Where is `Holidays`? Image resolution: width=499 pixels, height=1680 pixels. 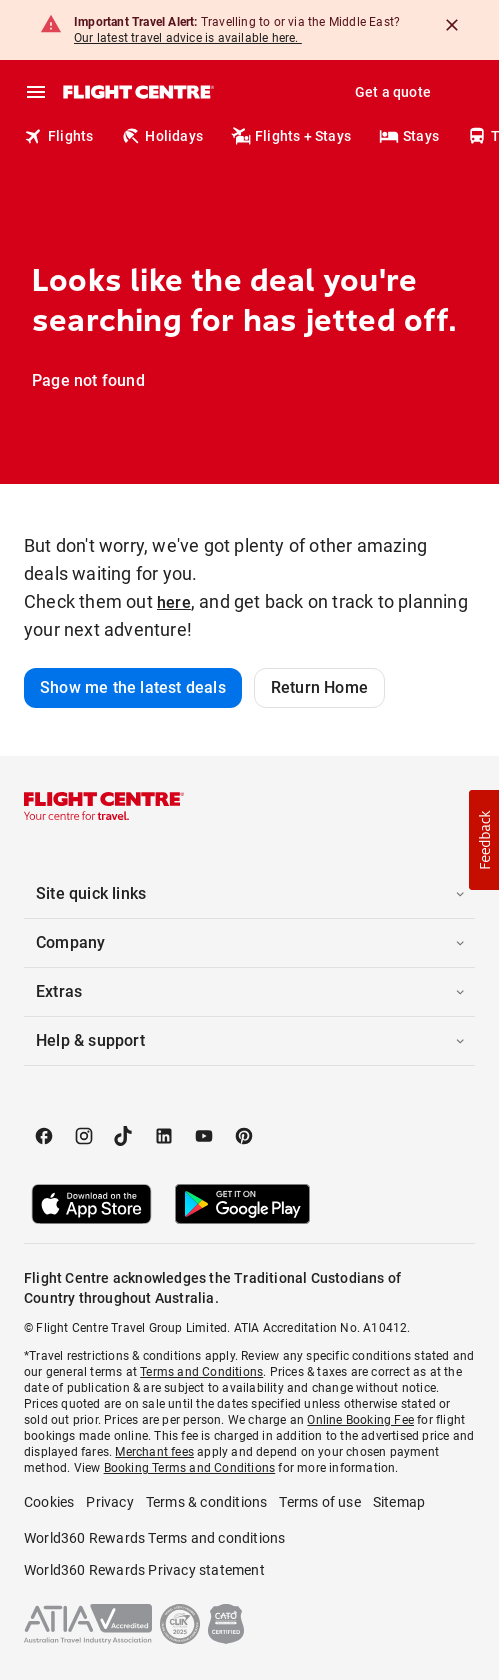 Holidays is located at coordinates (162, 136).